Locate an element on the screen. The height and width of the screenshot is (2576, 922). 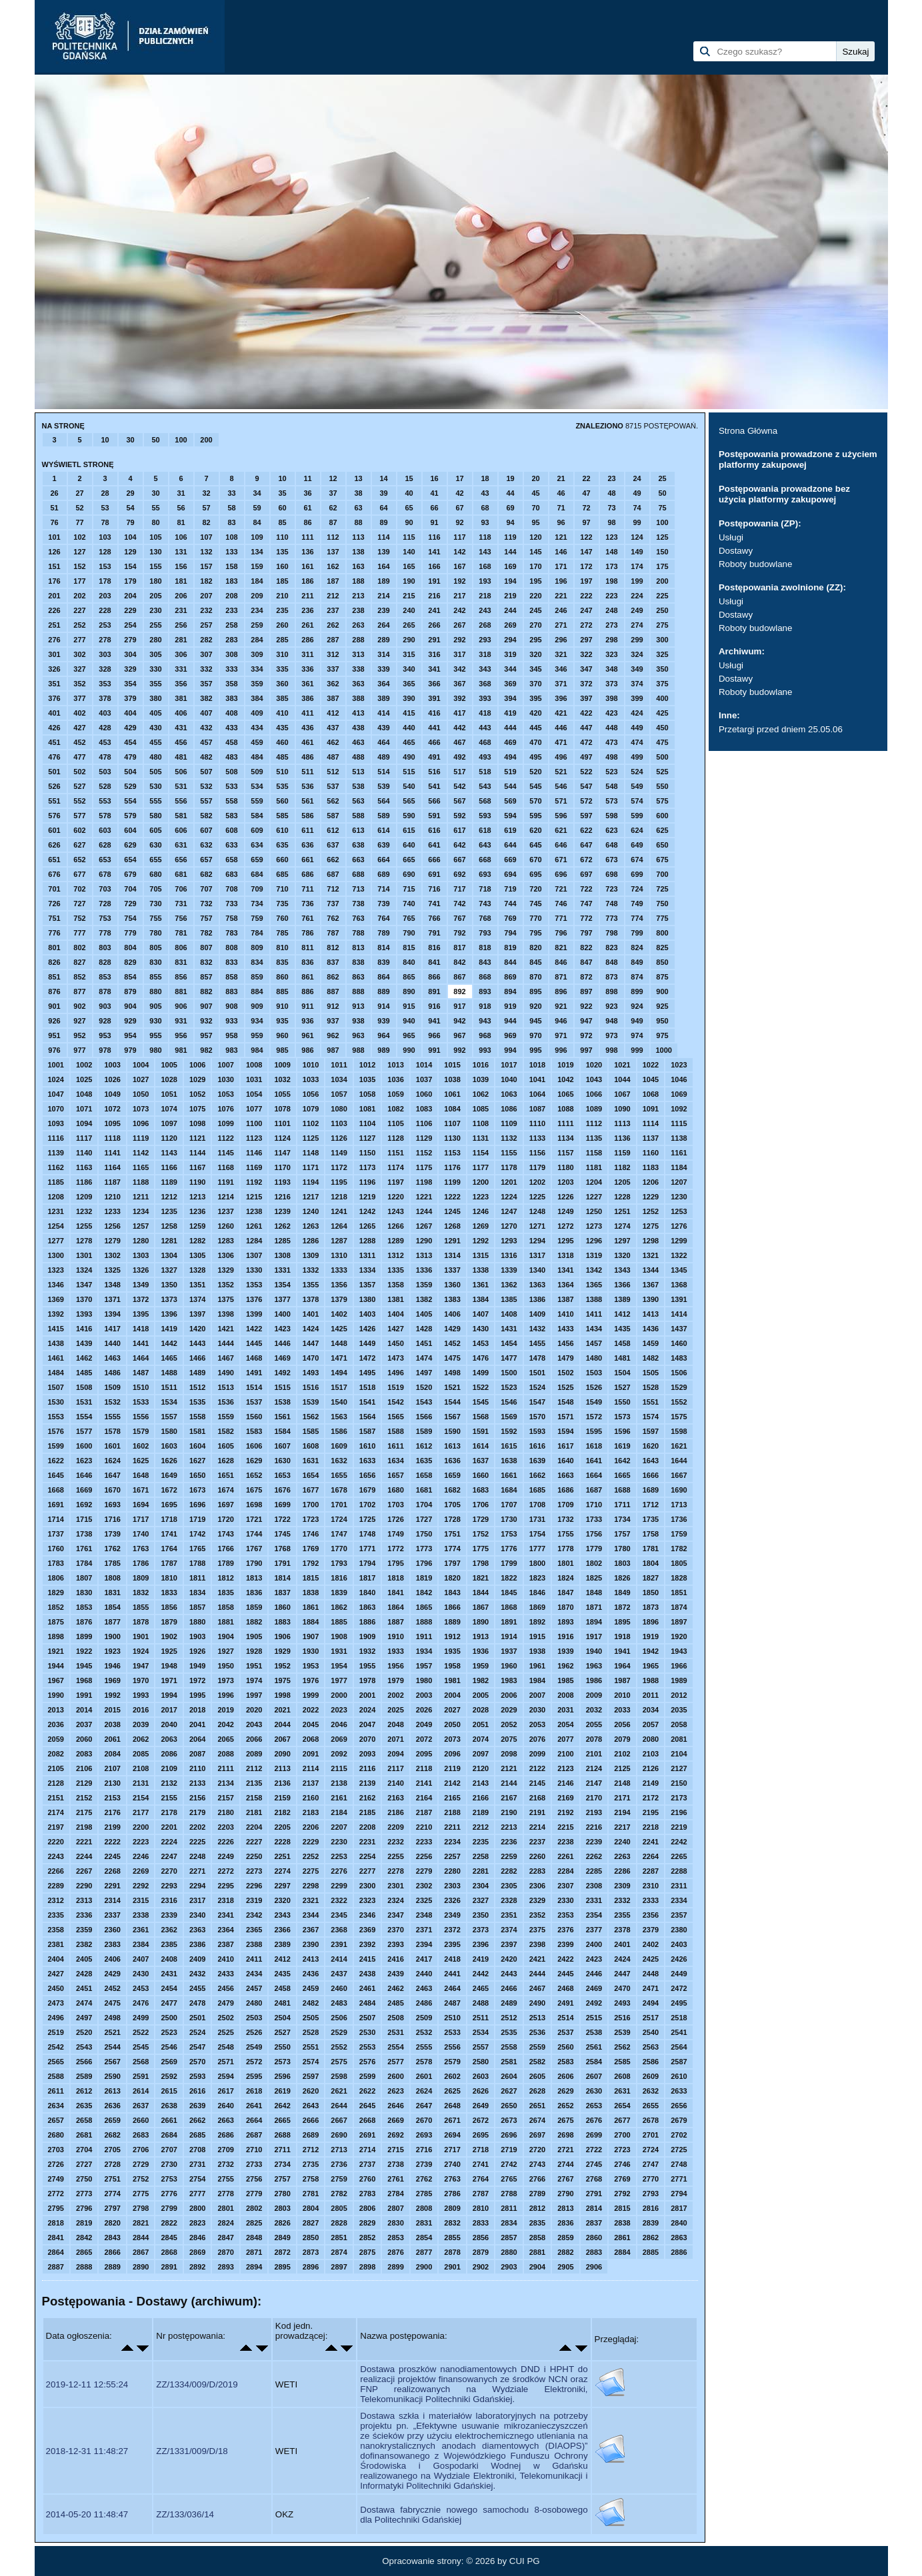
145 is located at coordinates (535, 552).